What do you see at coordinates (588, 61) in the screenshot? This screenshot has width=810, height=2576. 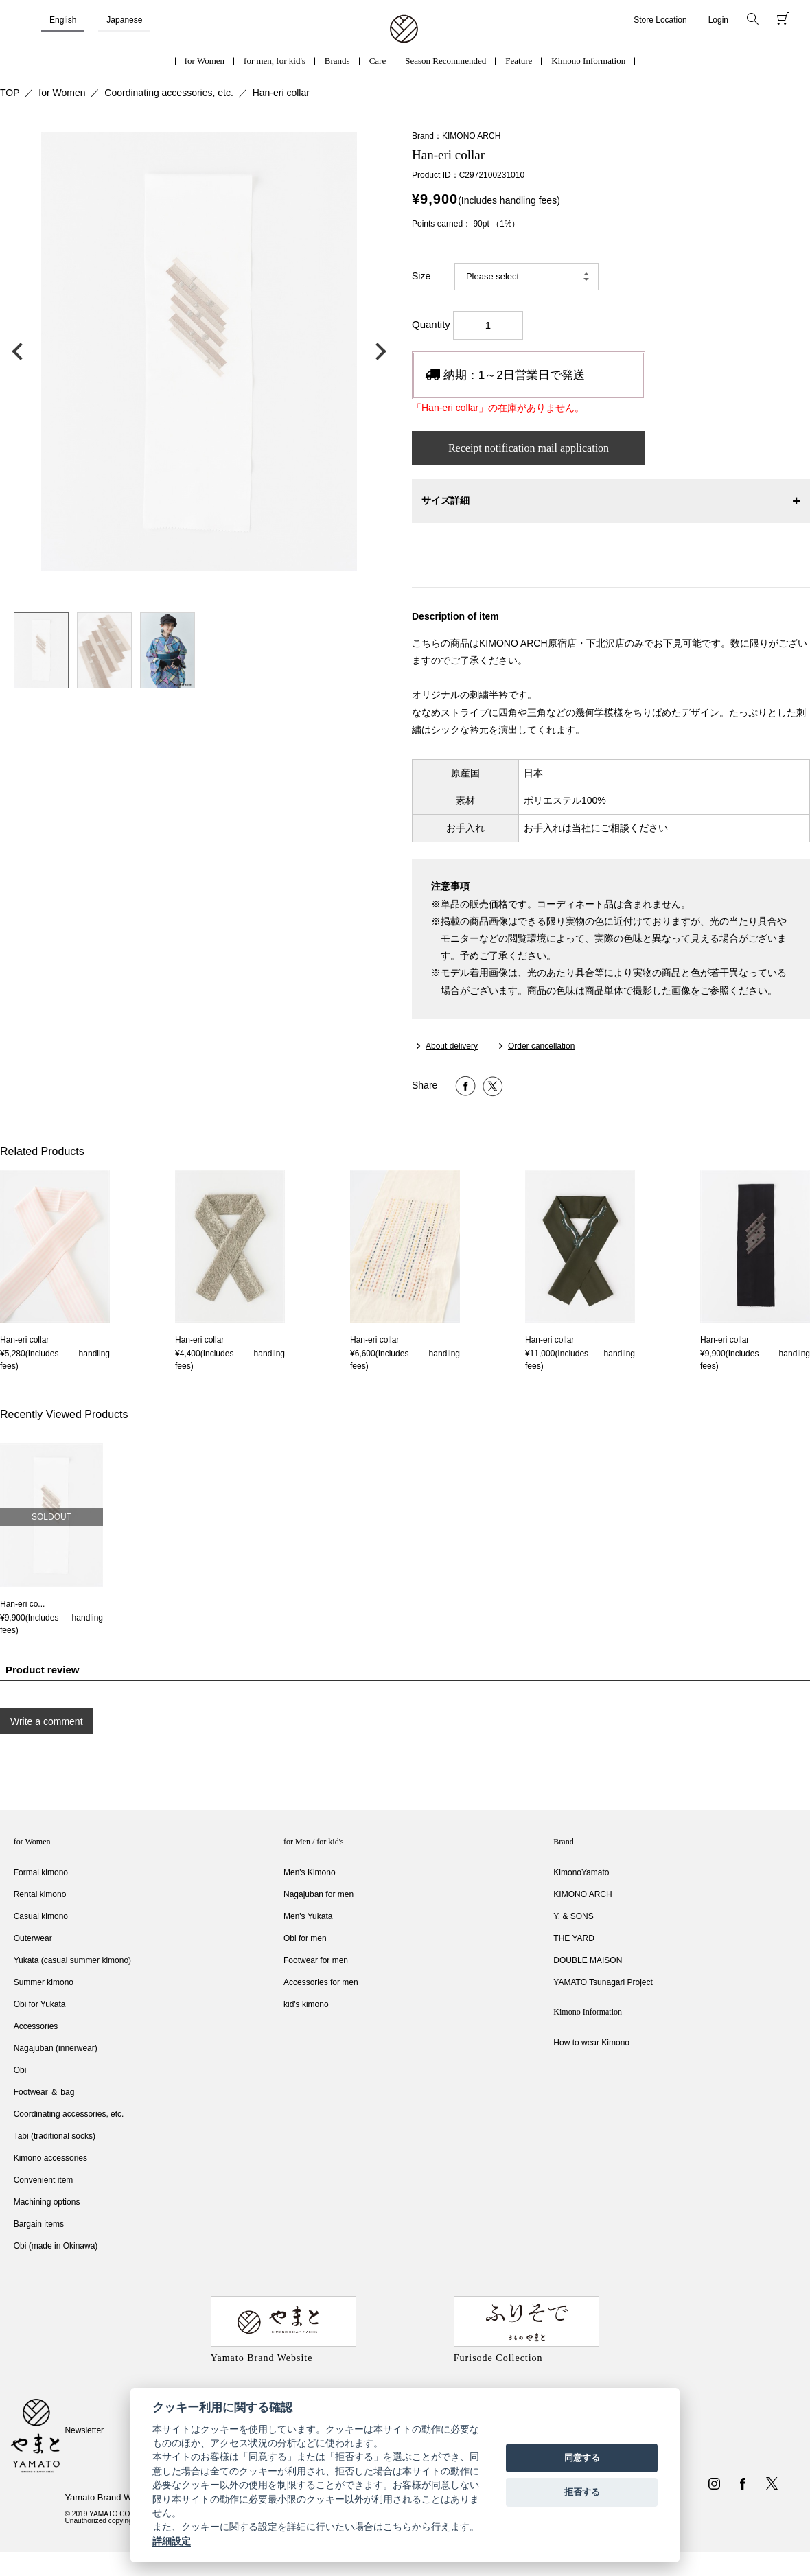 I see `Kimono Information` at bounding box center [588, 61].